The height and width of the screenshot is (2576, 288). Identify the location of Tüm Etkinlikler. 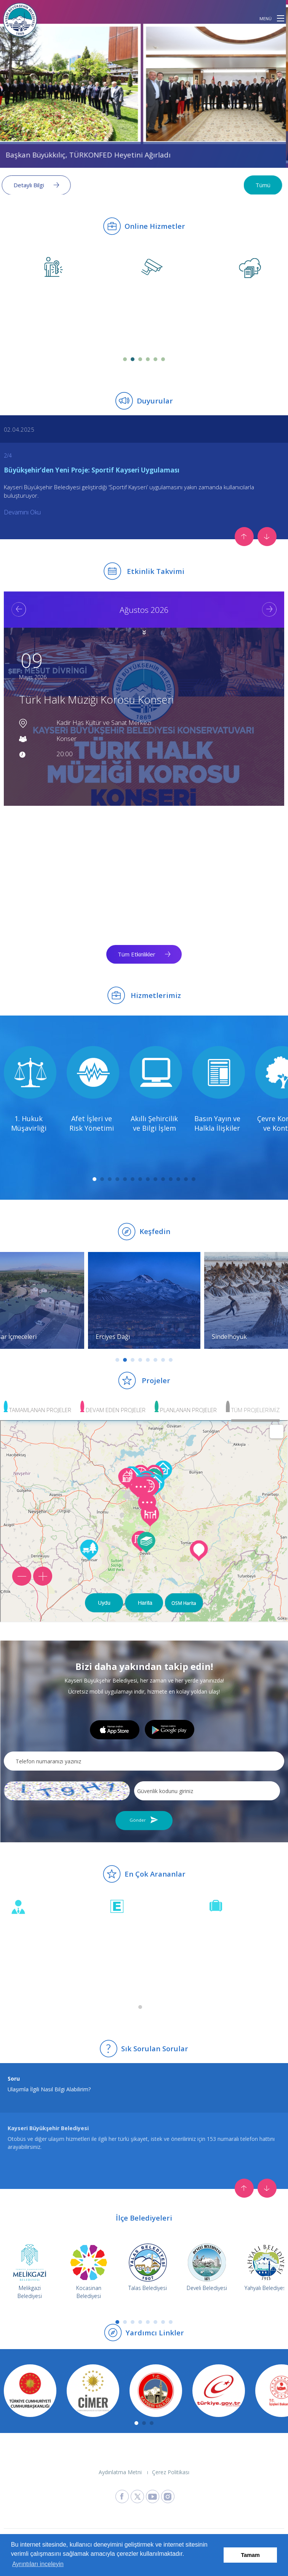
(136, 954).